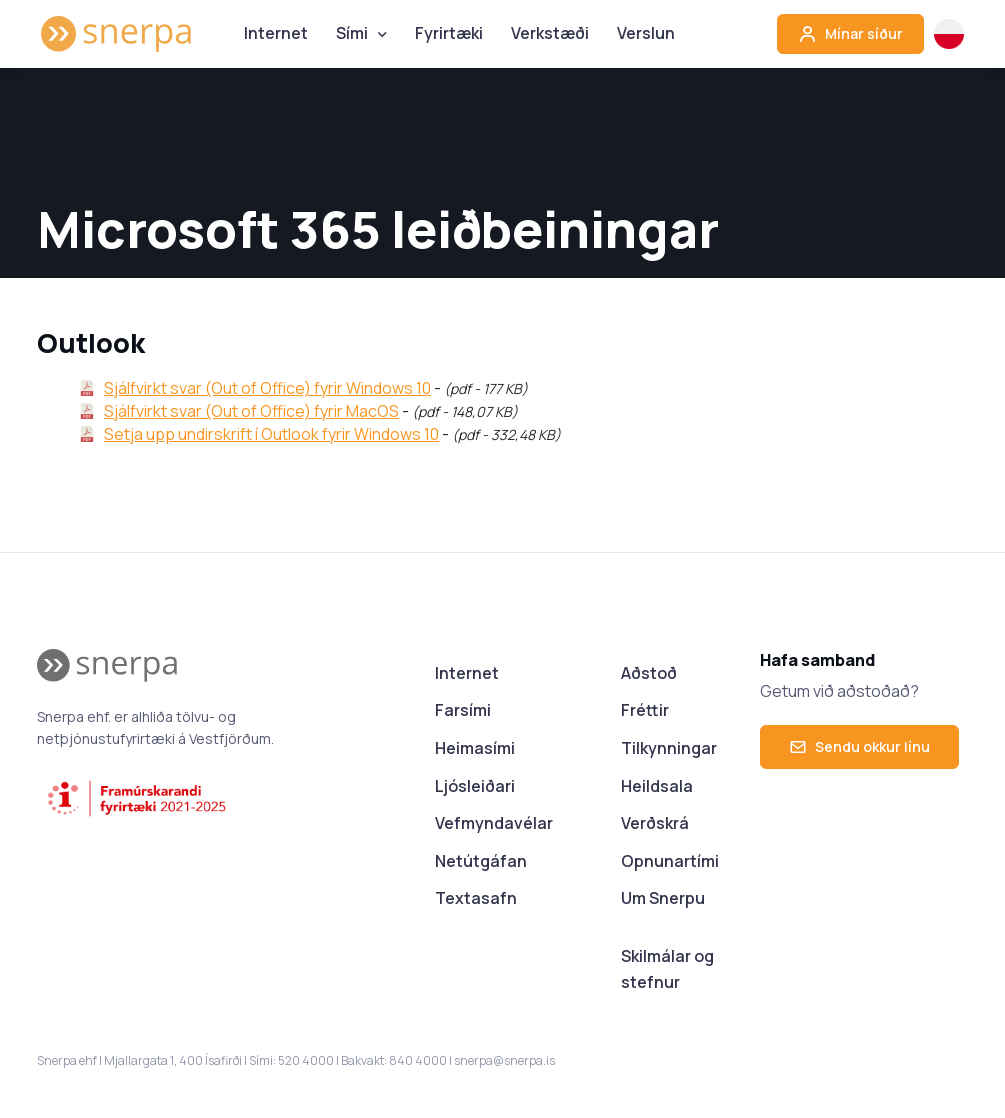 The height and width of the screenshot is (1118, 1005). Describe the element at coordinates (669, 748) in the screenshot. I see `Tilkynningar` at that location.